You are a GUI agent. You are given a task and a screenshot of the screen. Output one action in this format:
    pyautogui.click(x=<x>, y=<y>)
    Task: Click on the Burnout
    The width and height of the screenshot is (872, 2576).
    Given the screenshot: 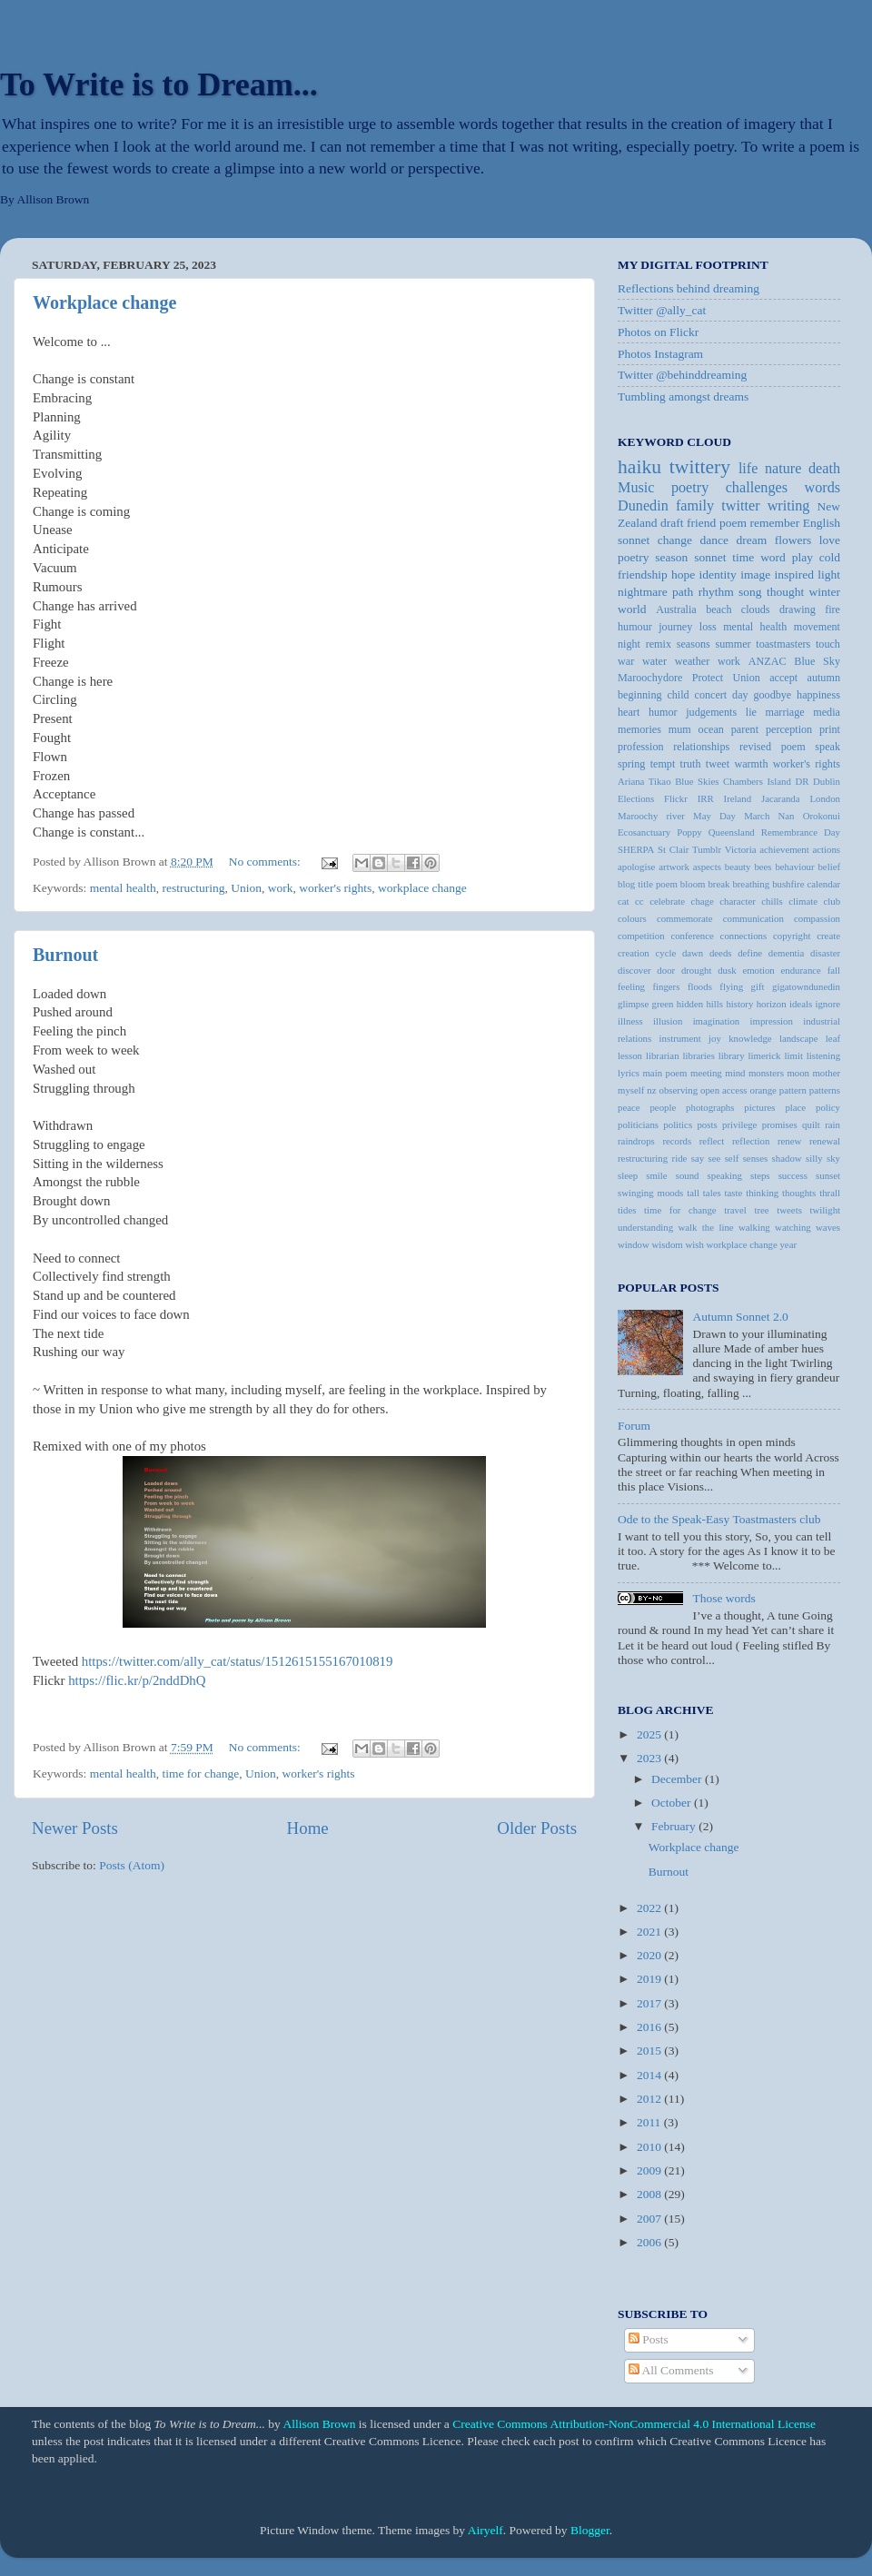 What is the action you would take?
    pyautogui.click(x=65, y=955)
    